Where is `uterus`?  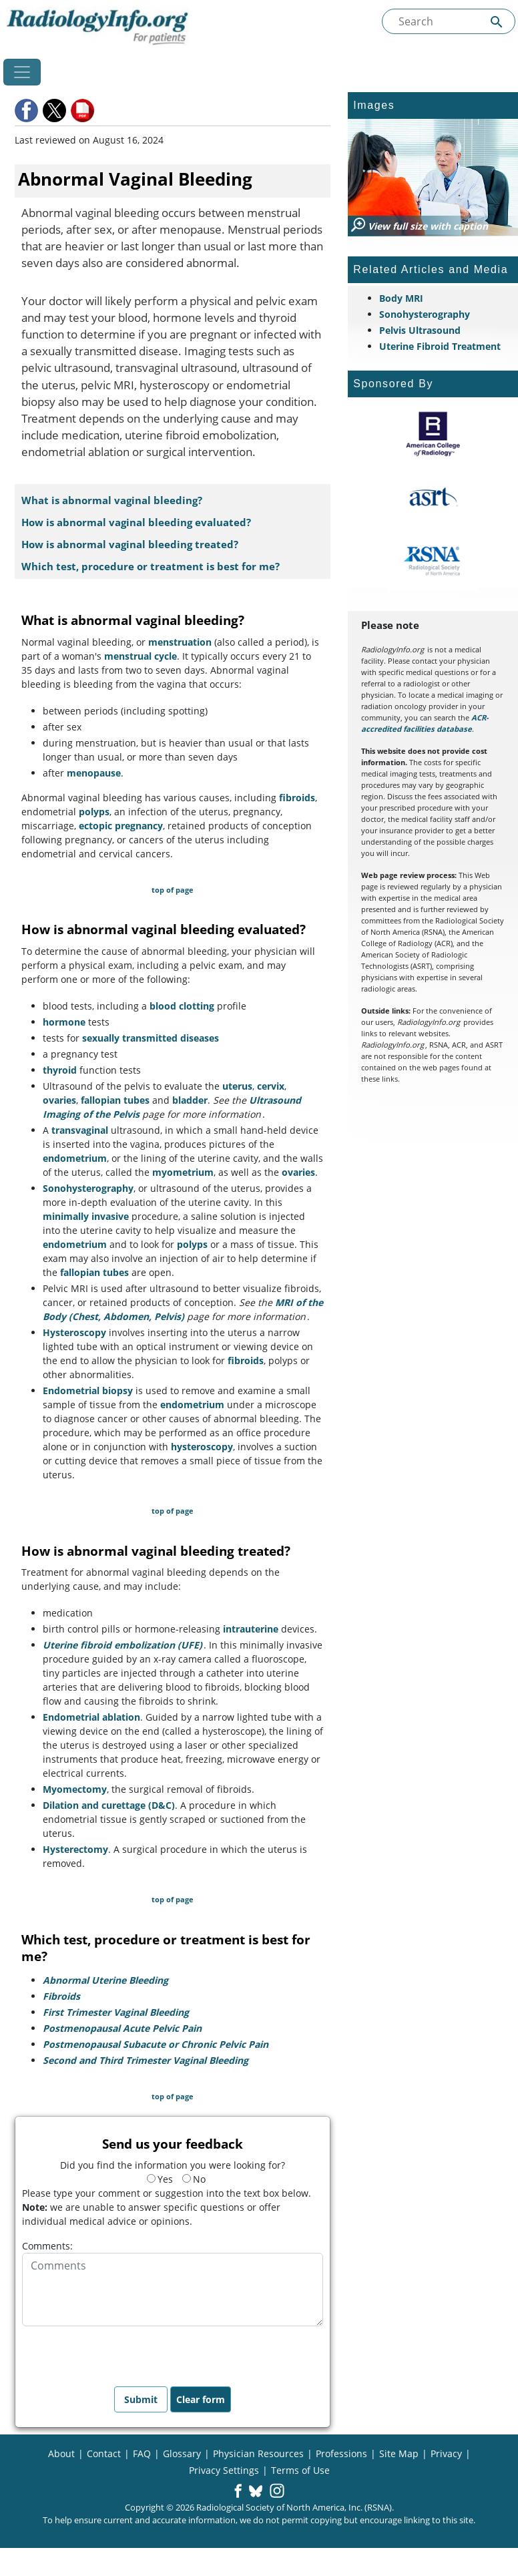
uterus is located at coordinates (237, 1086).